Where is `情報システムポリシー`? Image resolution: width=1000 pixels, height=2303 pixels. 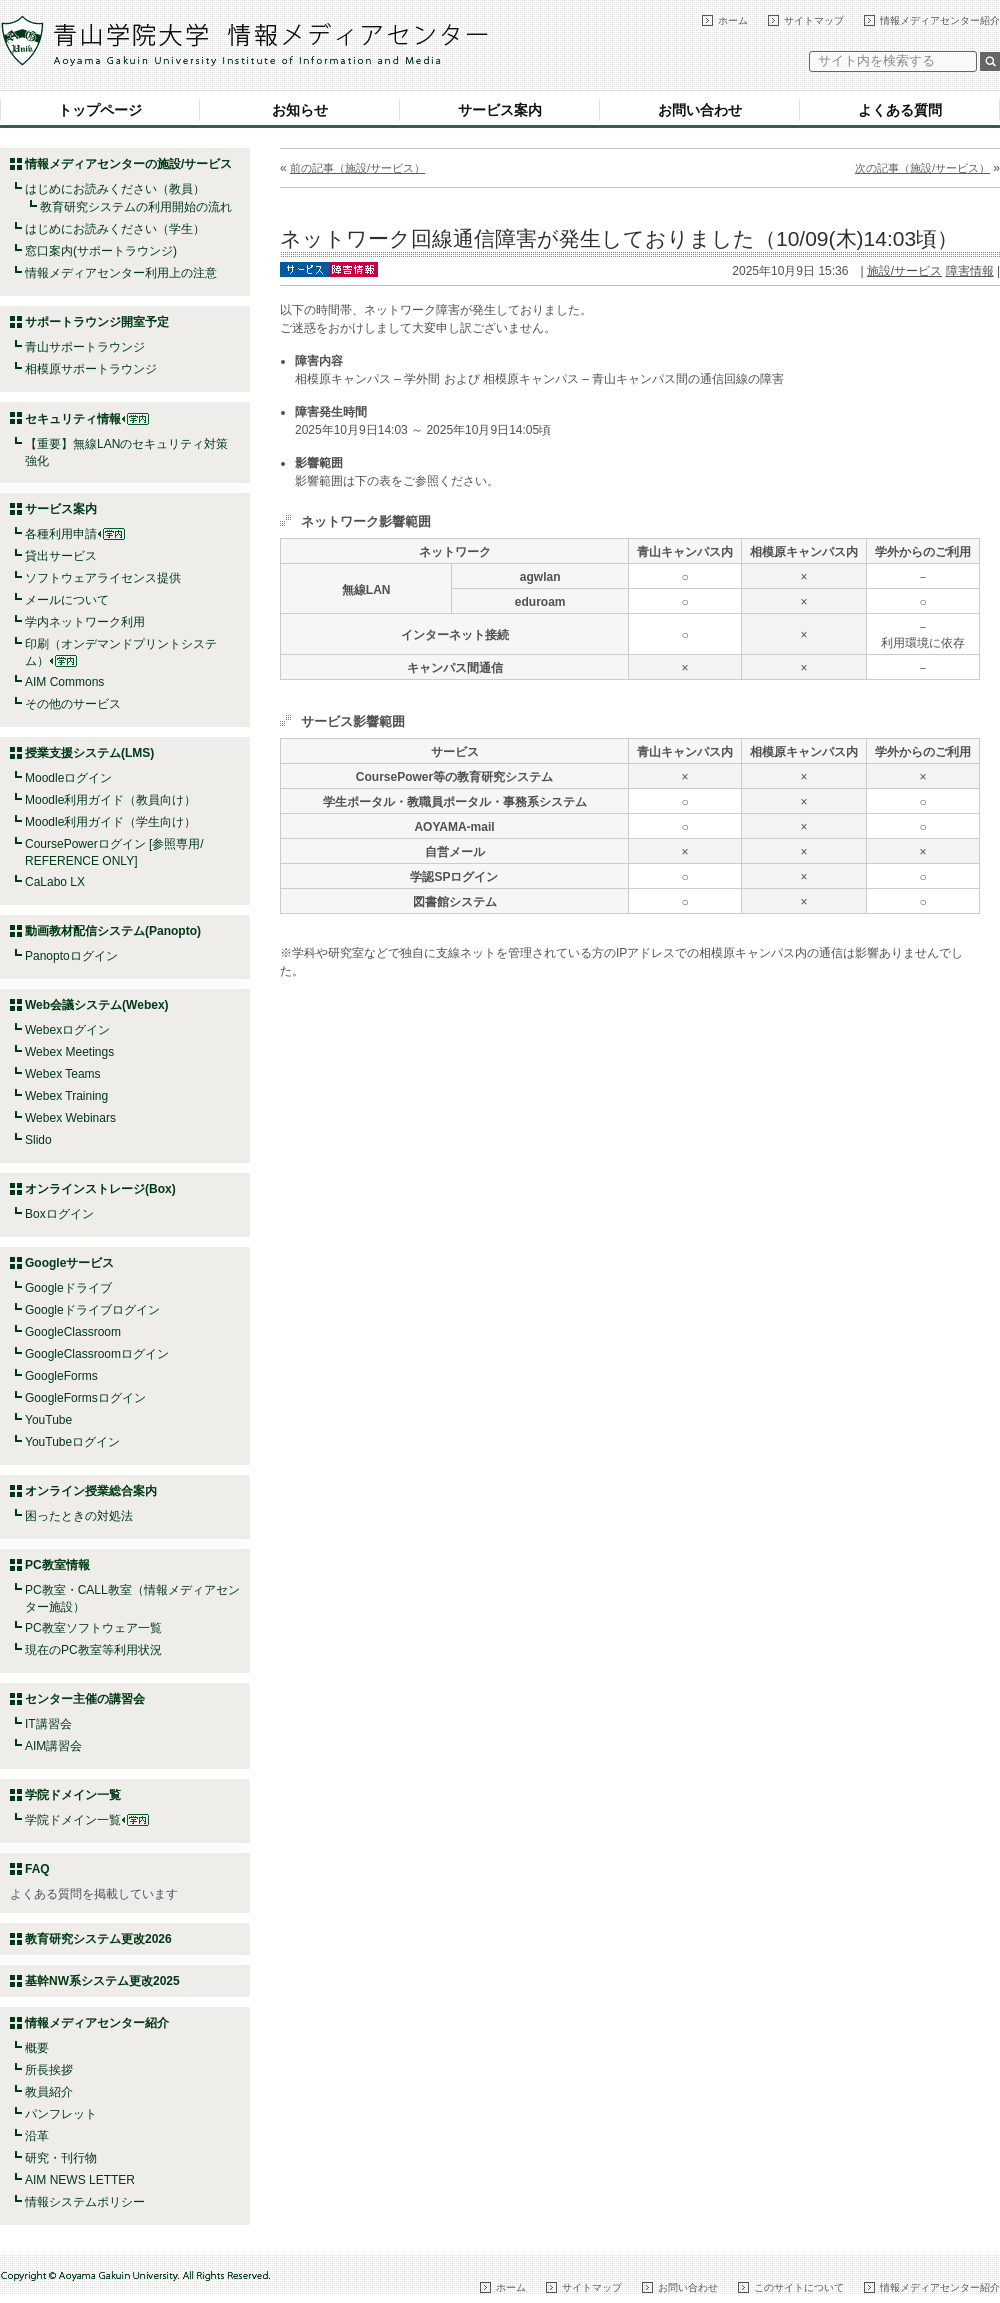 情報システムポリシー is located at coordinates (85, 2202).